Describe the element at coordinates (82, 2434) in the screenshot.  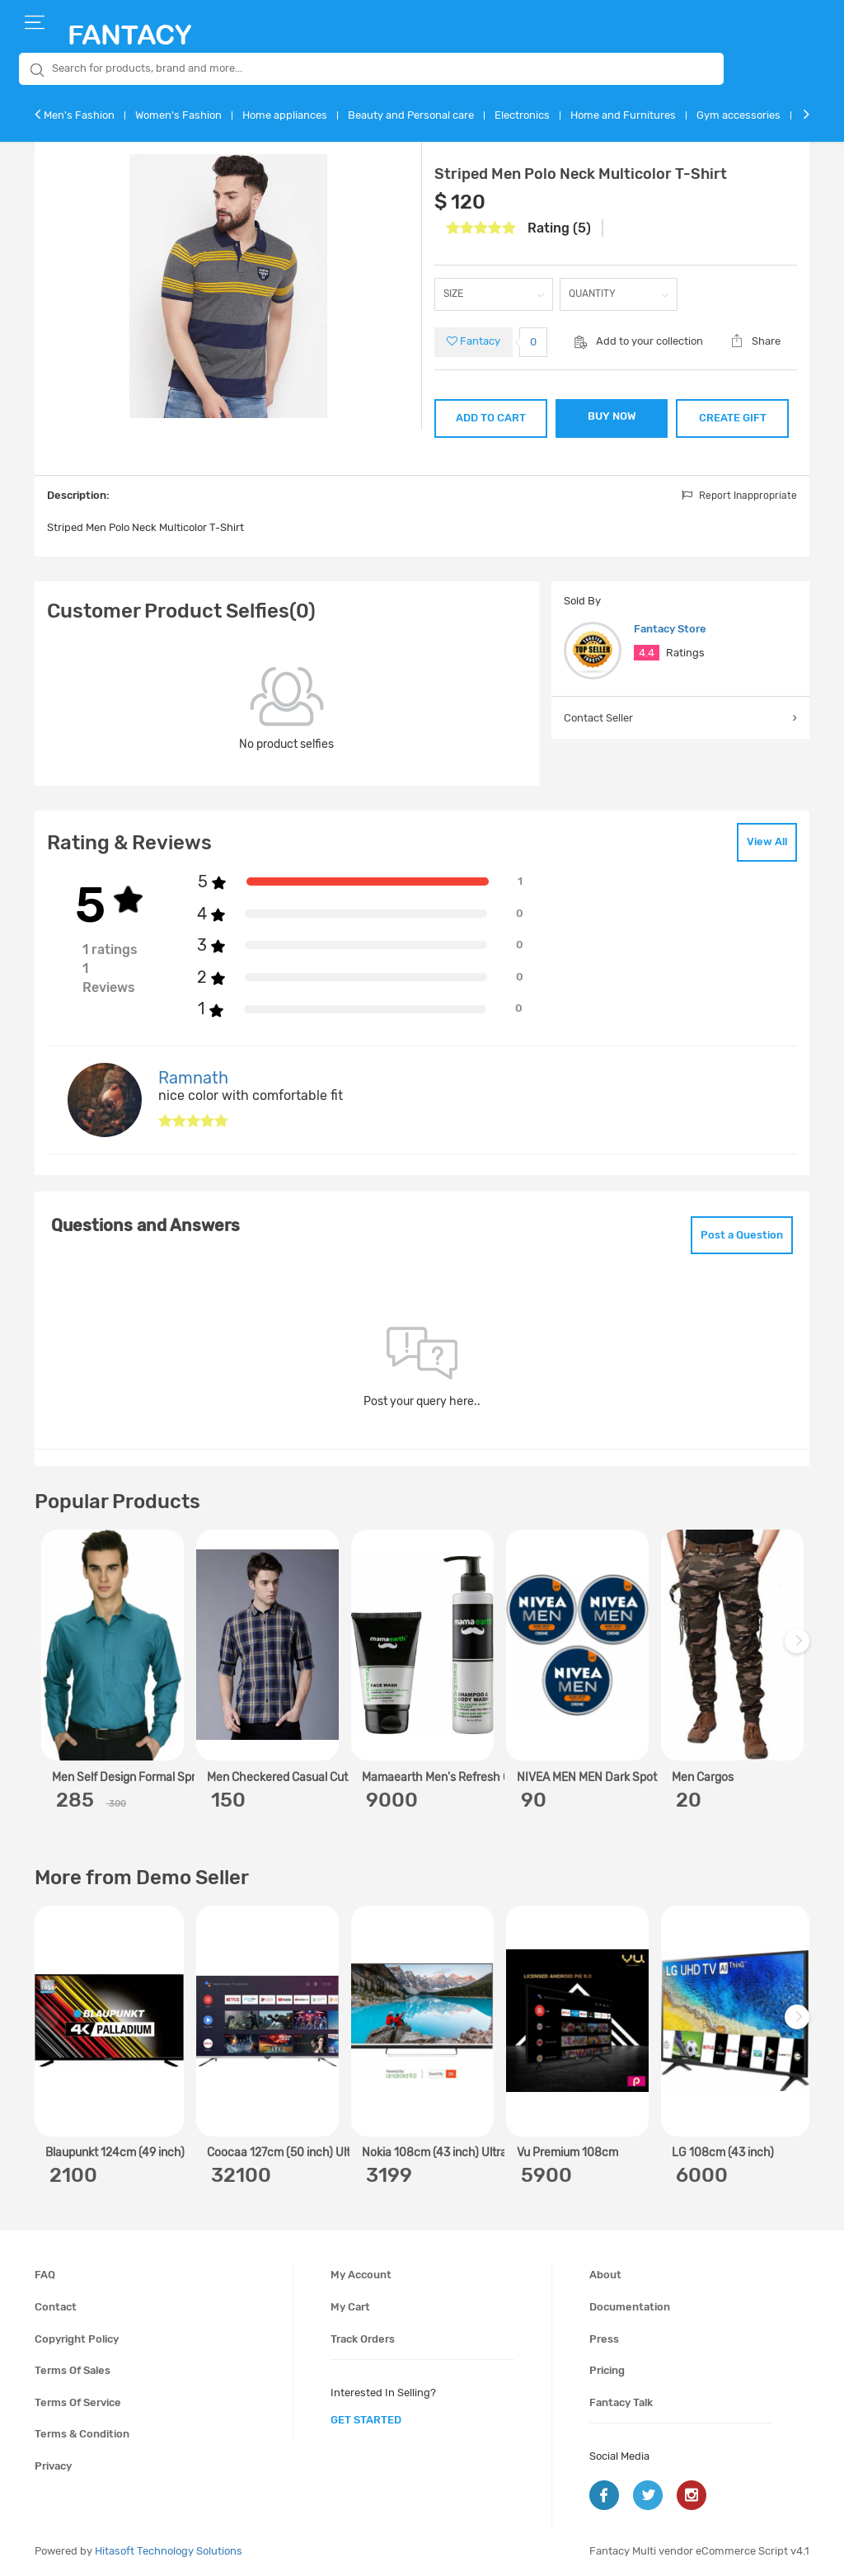
I see `Terms & condition` at that location.